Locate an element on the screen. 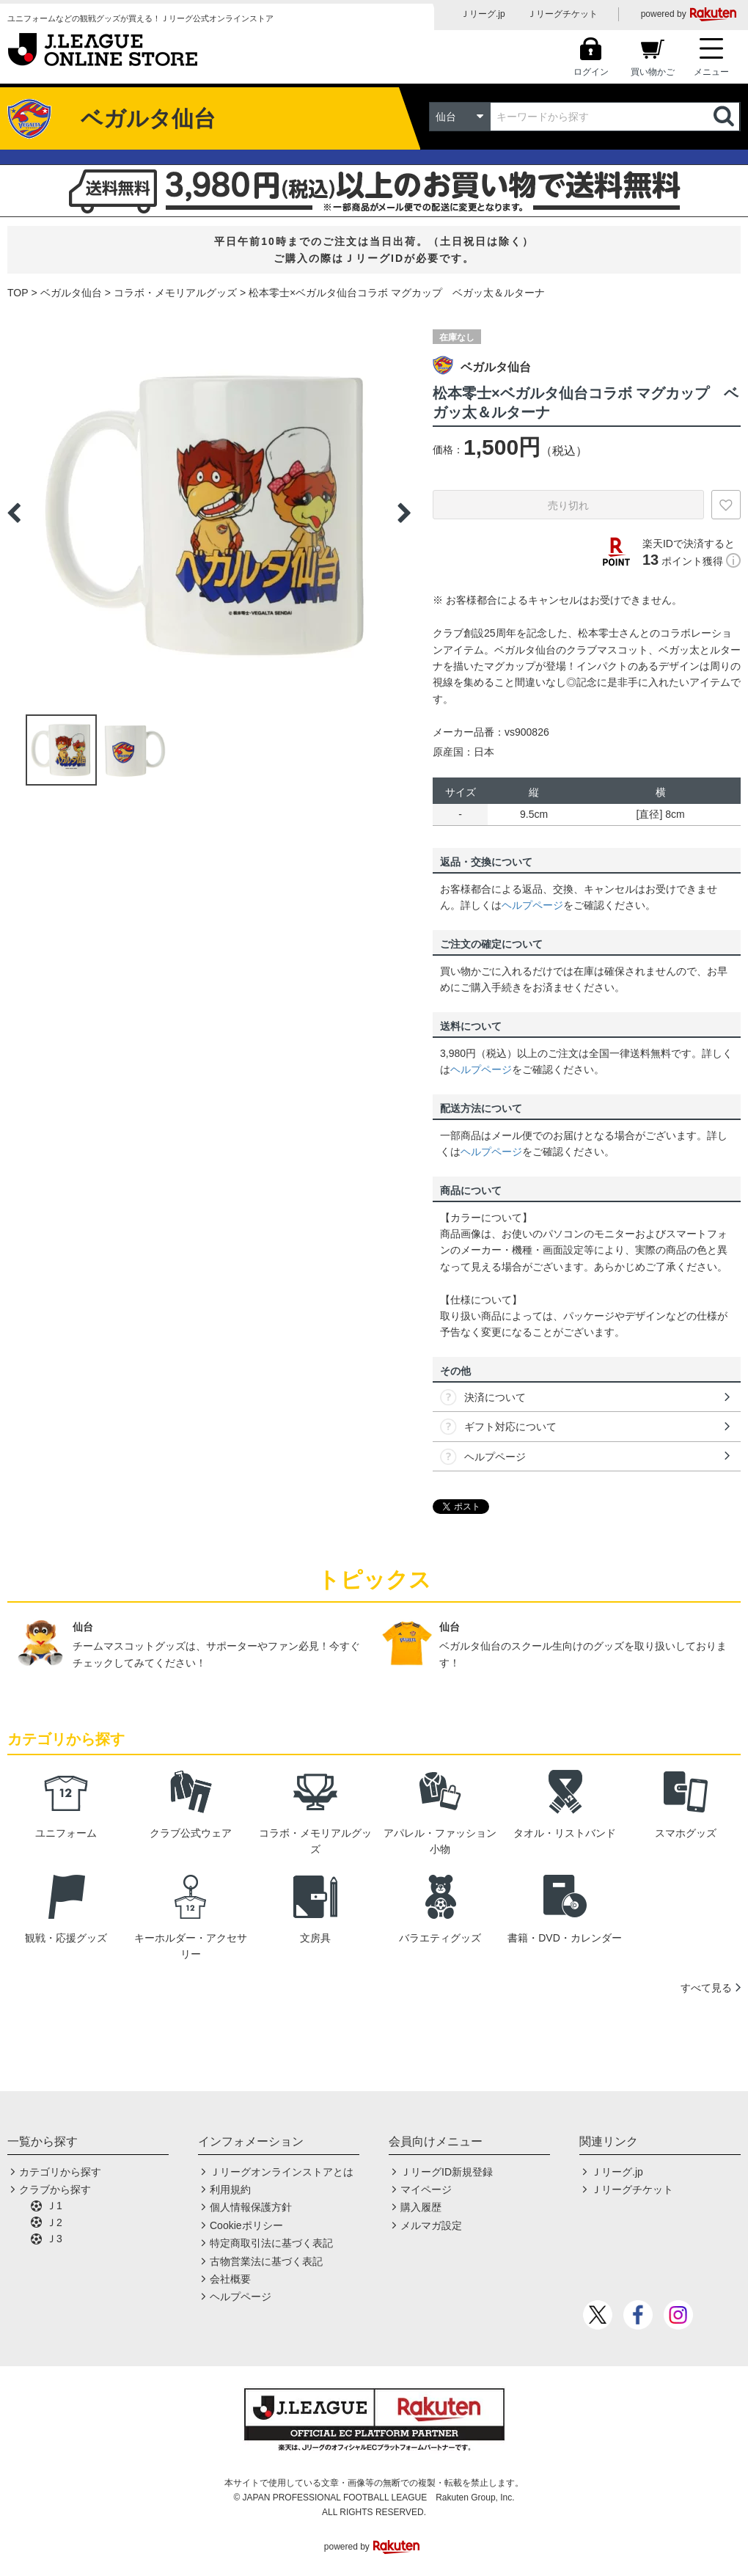 This screenshot has width=748, height=2576. 会社概要 is located at coordinates (230, 2279).